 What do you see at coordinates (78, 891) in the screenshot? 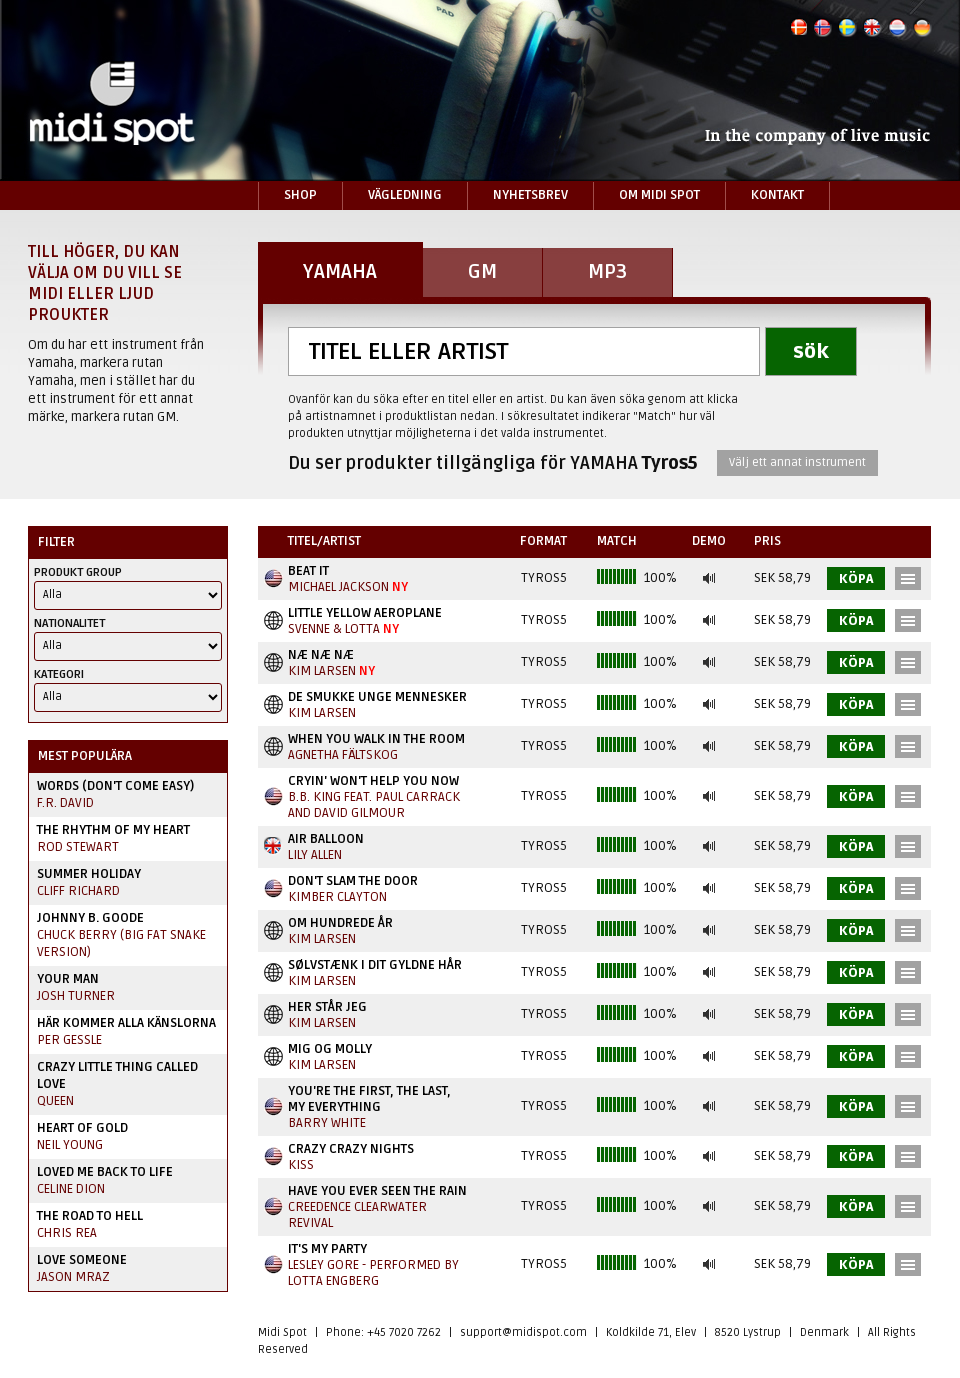
I see `Cliff Richard` at bounding box center [78, 891].